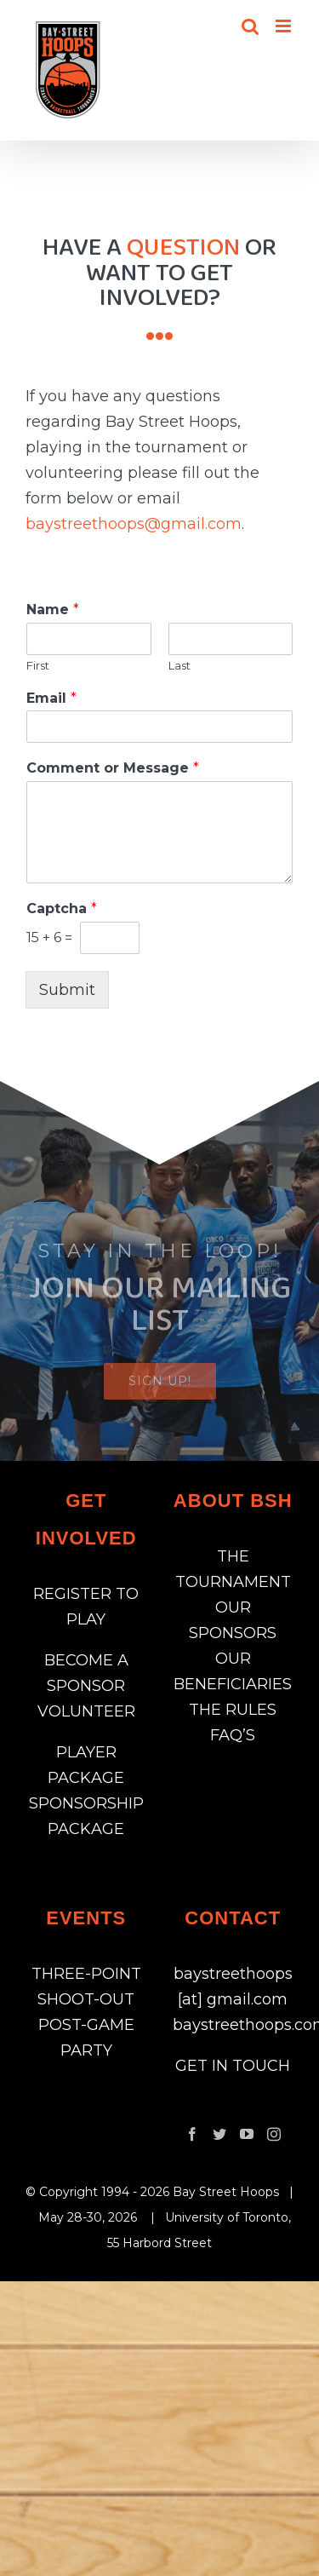 Image resolution: width=319 pixels, height=2576 pixels. I want to click on [Toggle mobile menu], so click(284, 26).